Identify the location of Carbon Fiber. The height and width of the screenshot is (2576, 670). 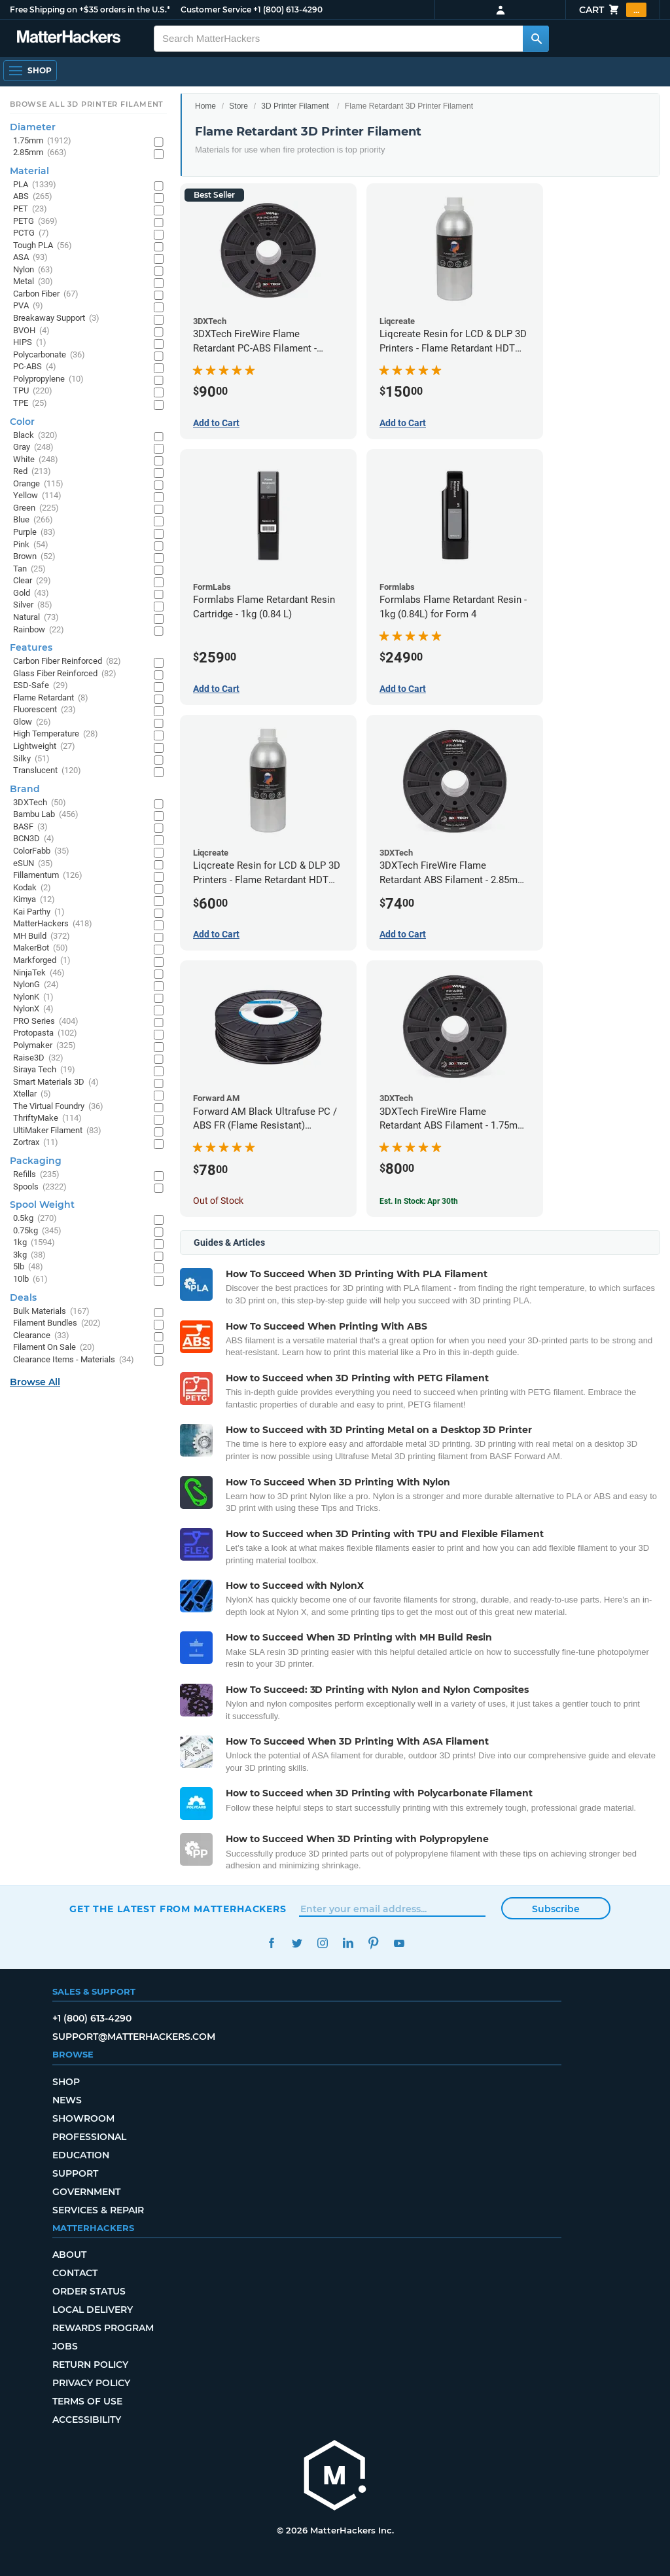
(46, 294).